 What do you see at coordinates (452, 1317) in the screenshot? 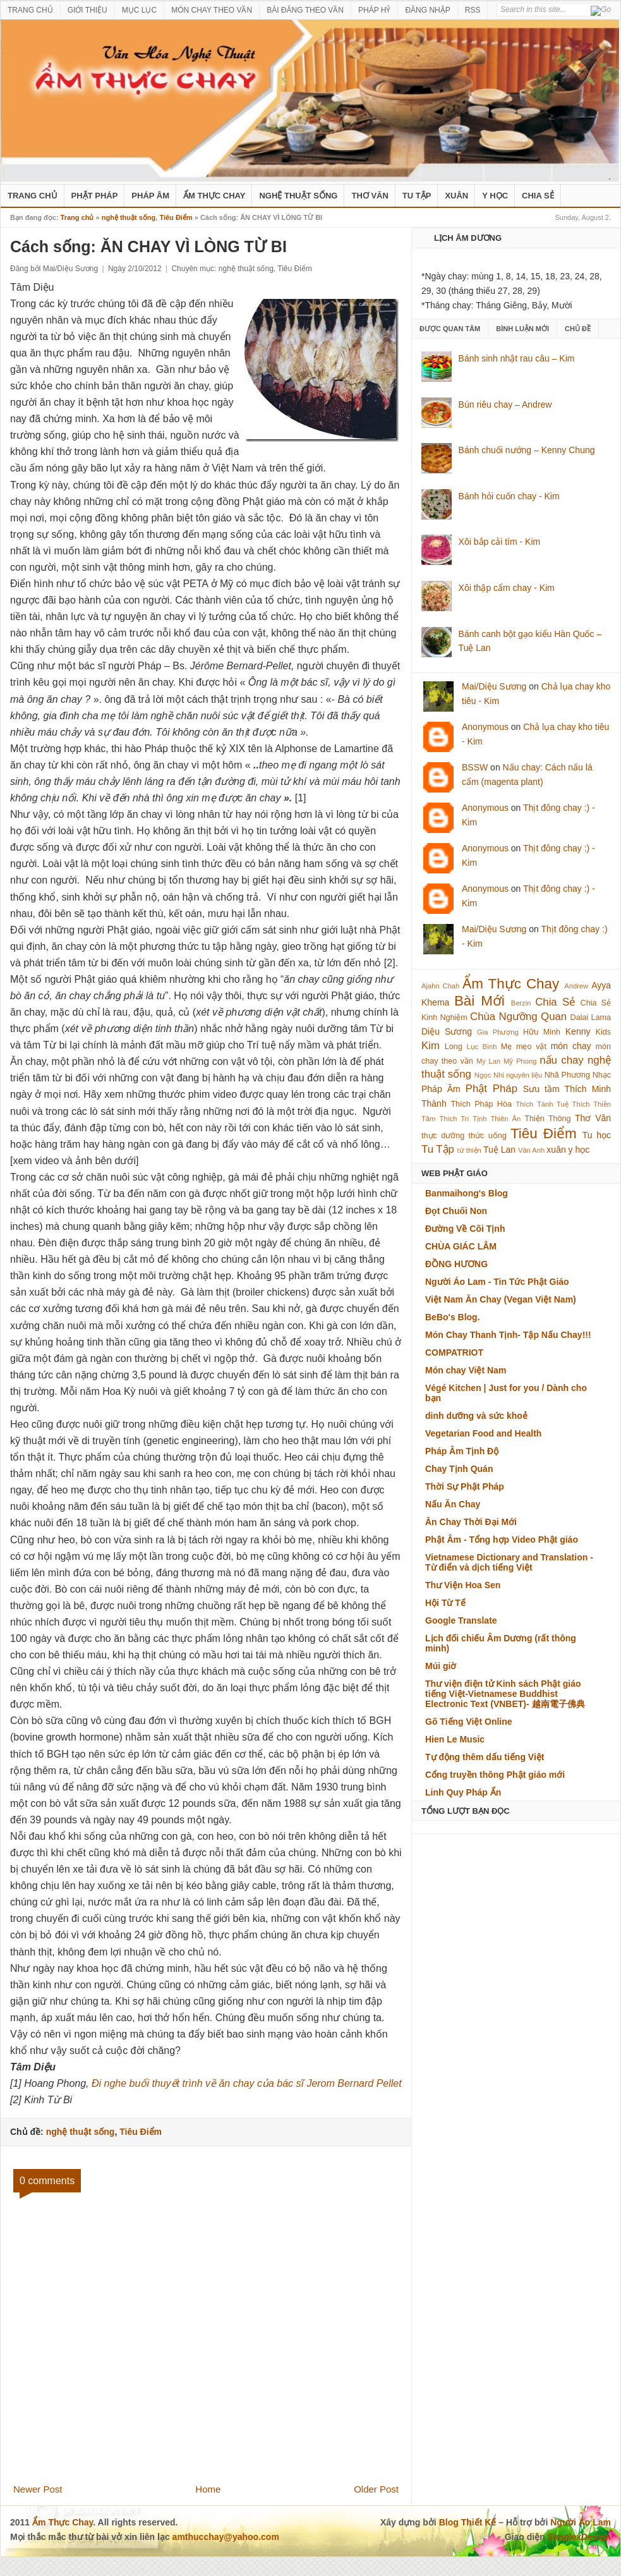
I see `BeBo's Blog.` at bounding box center [452, 1317].